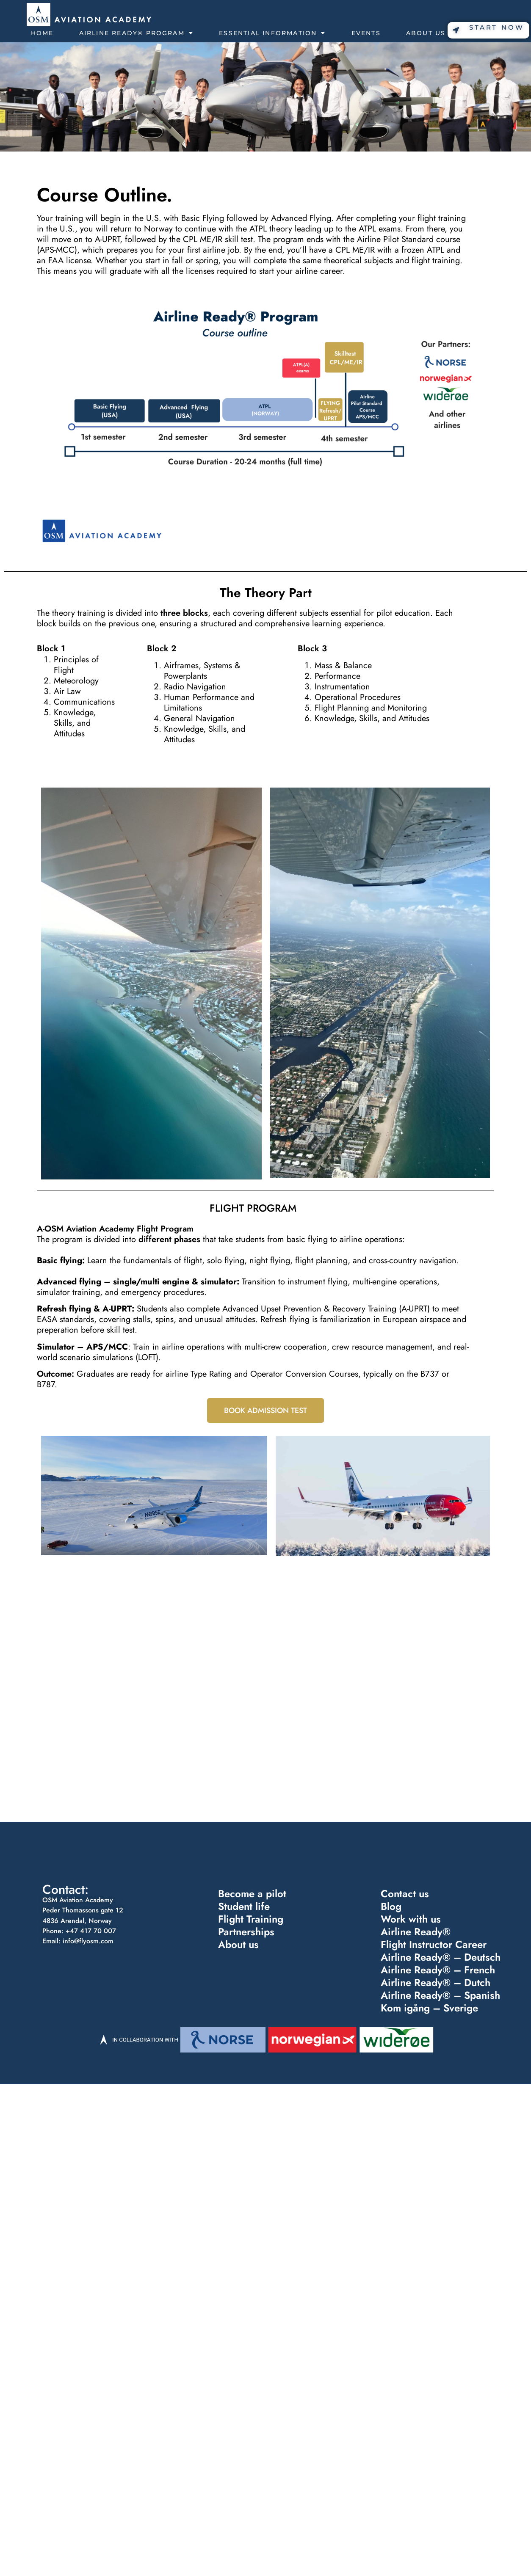  What do you see at coordinates (244, 1906) in the screenshot?
I see `Student life` at bounding box center [244, 1906].